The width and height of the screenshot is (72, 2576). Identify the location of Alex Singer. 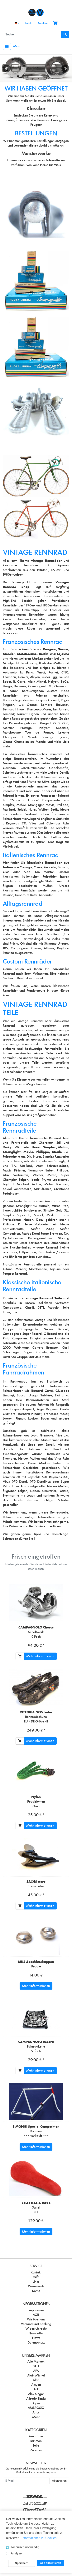
(36, 2394).